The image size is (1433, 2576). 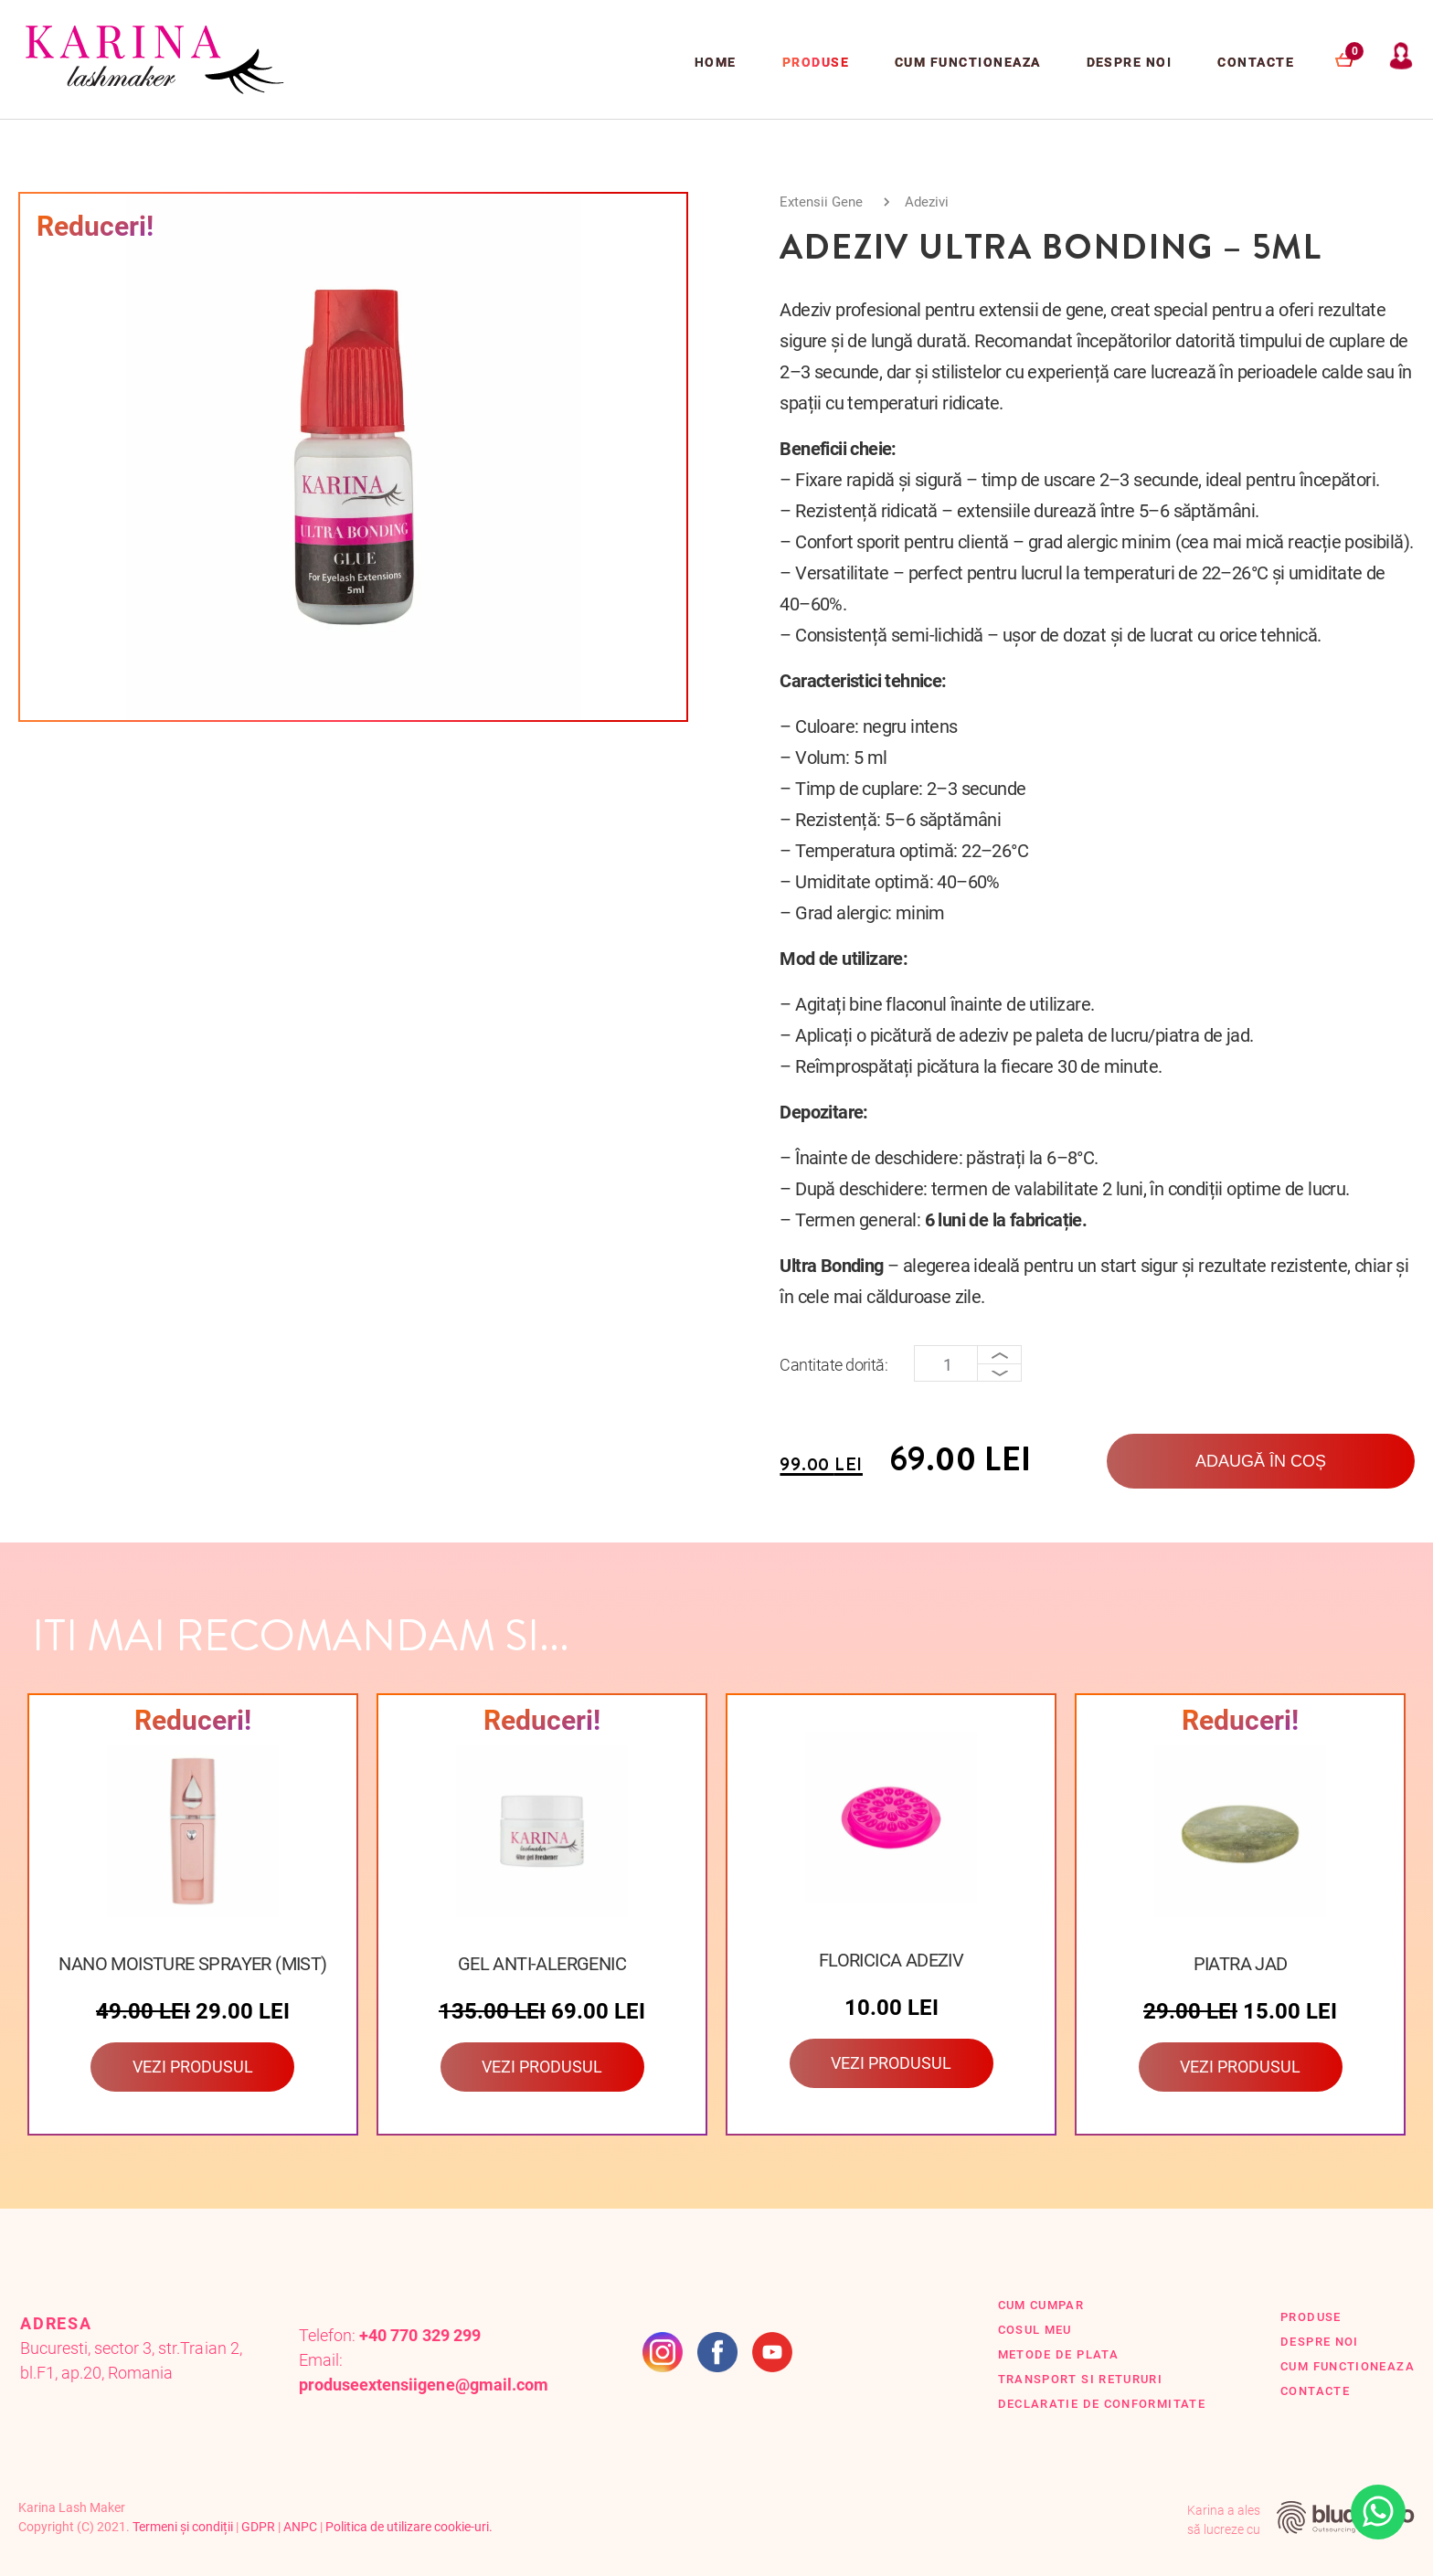 I want to click on Despre Noi, so click(x=1130, y=62).